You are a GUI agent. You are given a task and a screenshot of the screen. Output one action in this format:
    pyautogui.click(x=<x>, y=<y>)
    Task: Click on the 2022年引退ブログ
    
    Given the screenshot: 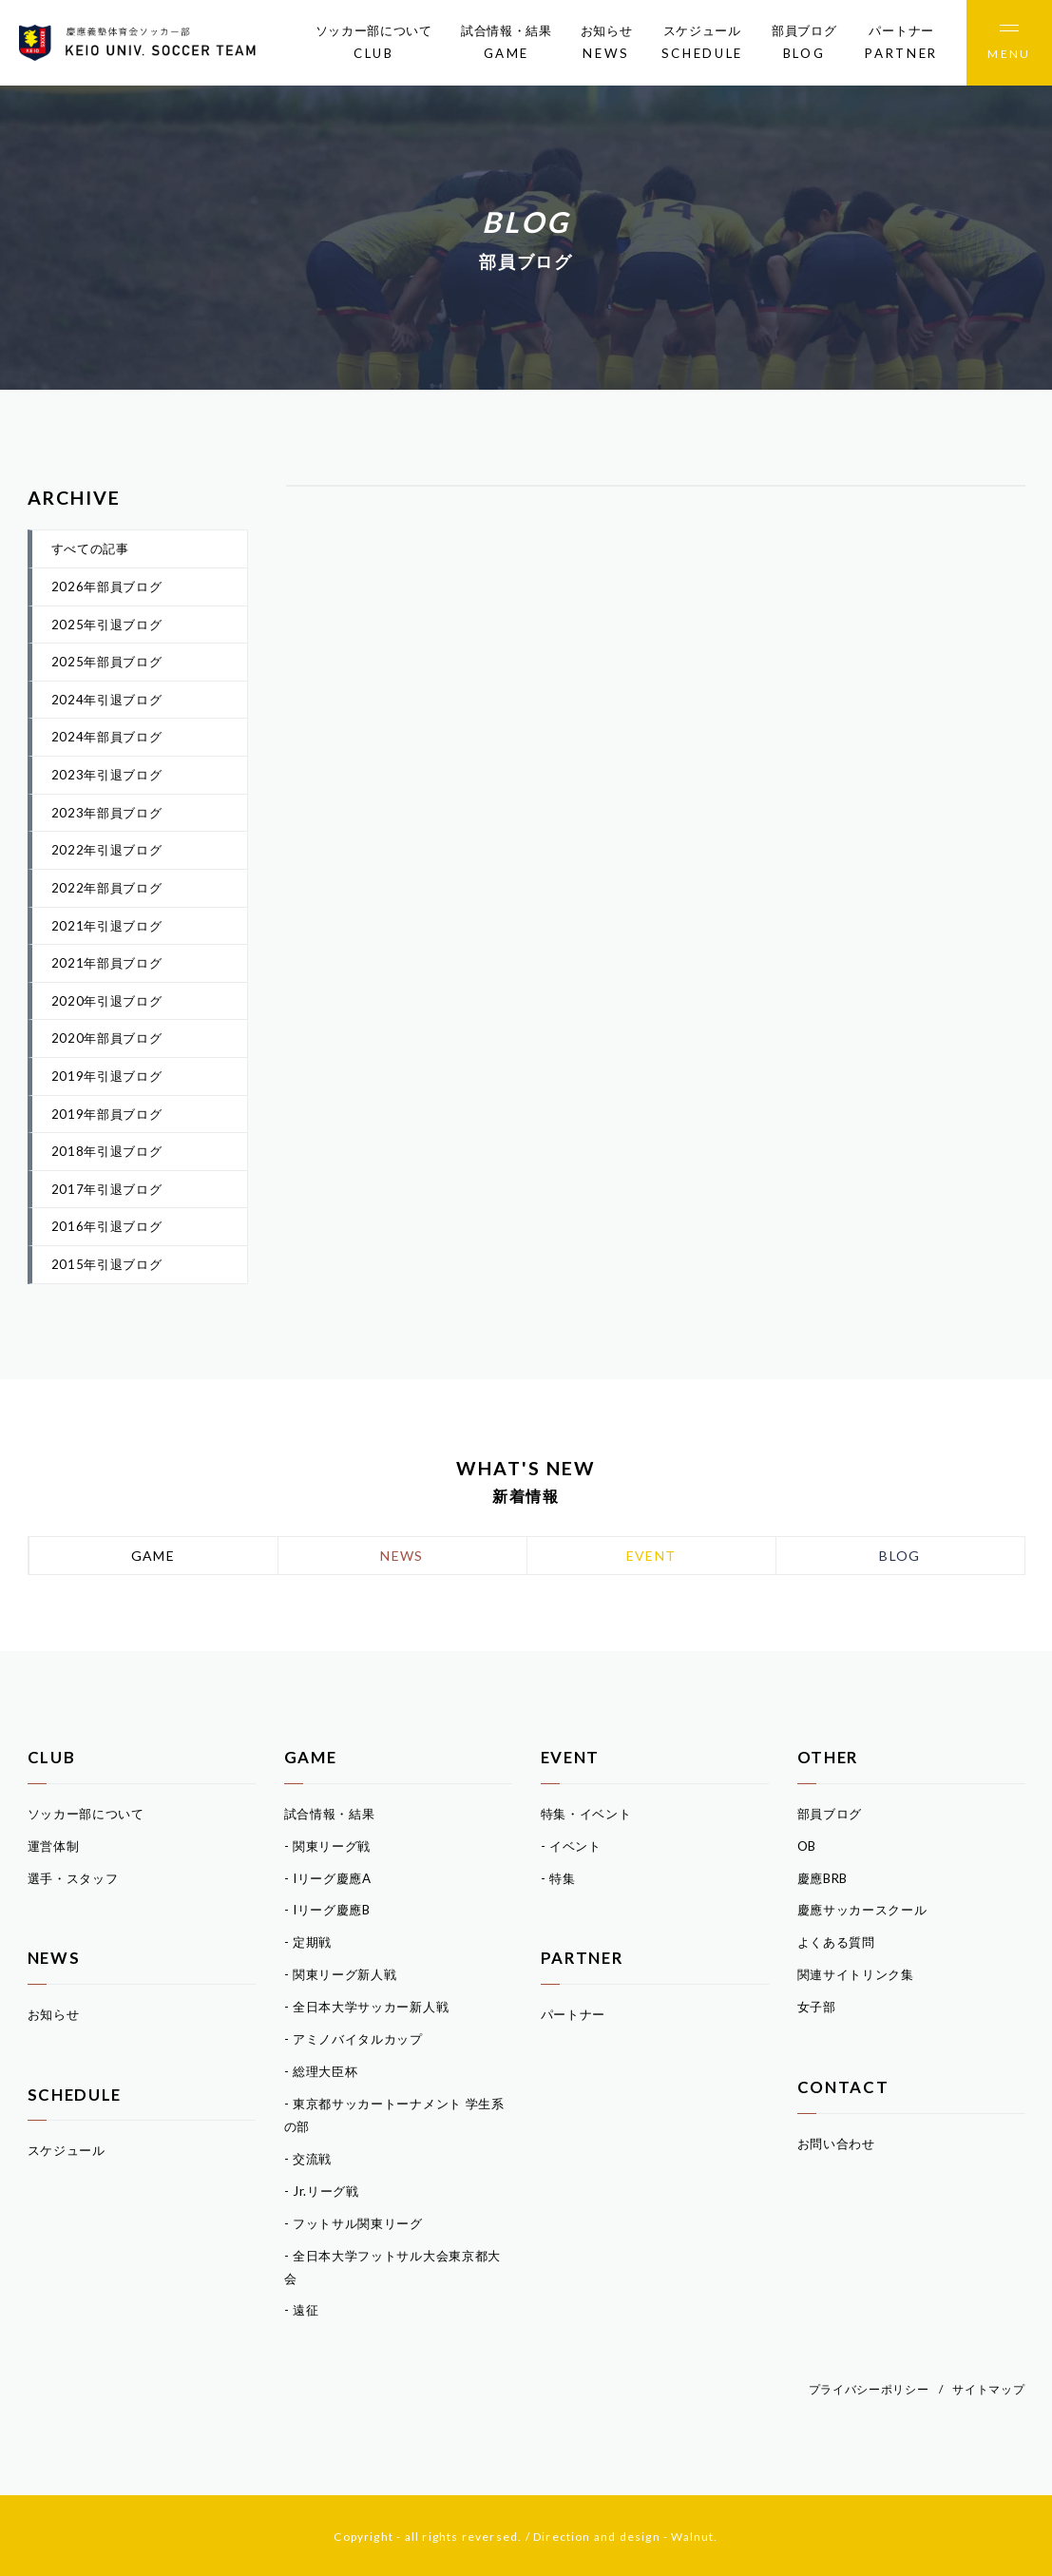 What is the action you would take?
    pyautogui.click(x=107, y=849)
    